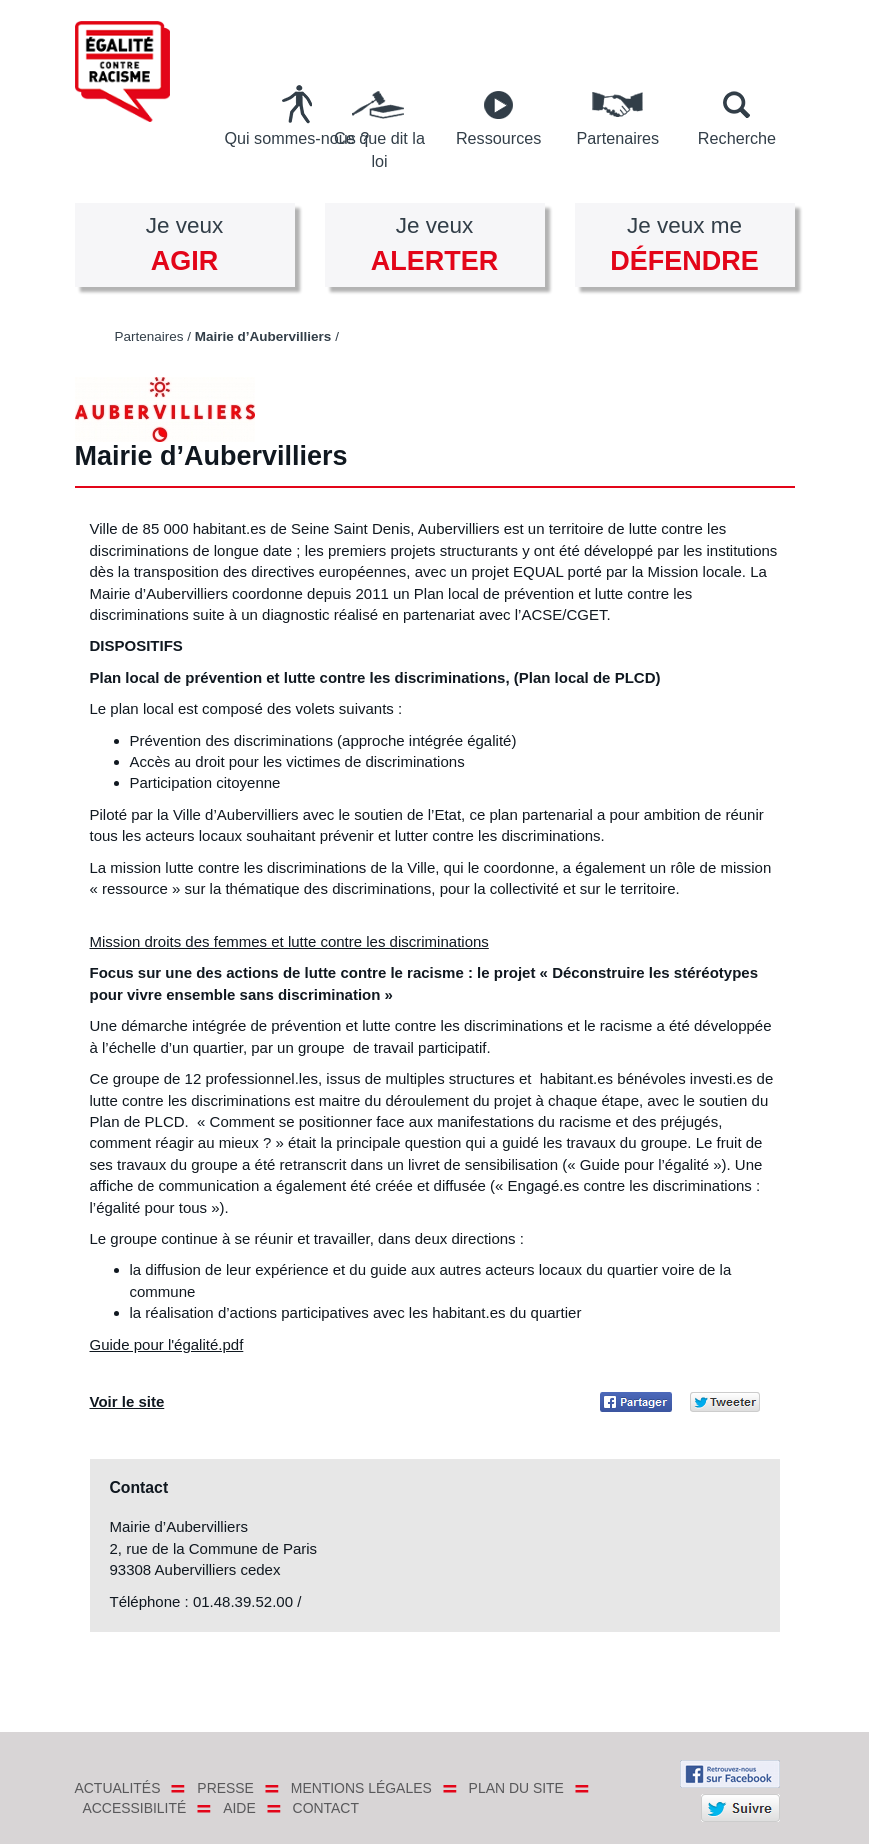 This screenshot has height=1844, width=869. I want to click on Aide, so click(239, 1808).